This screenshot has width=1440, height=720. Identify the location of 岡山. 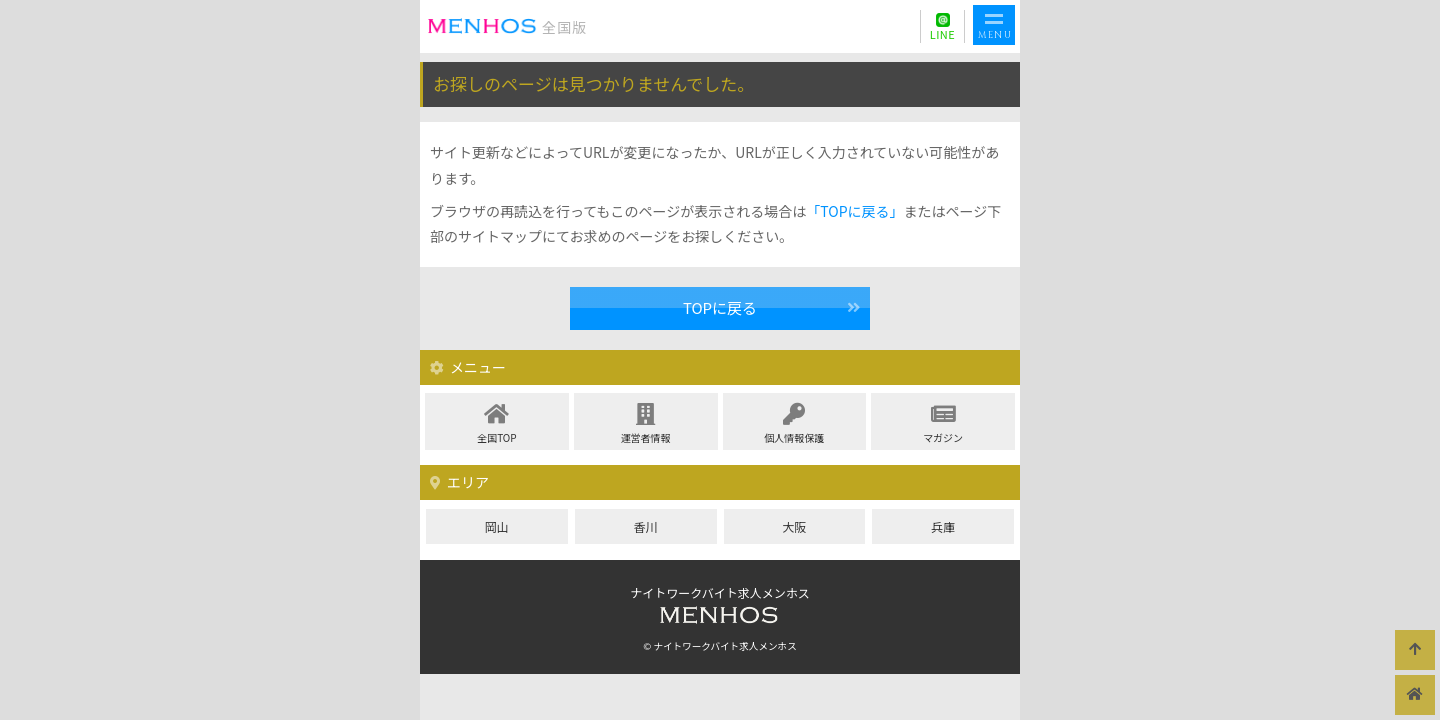
(497, 526).